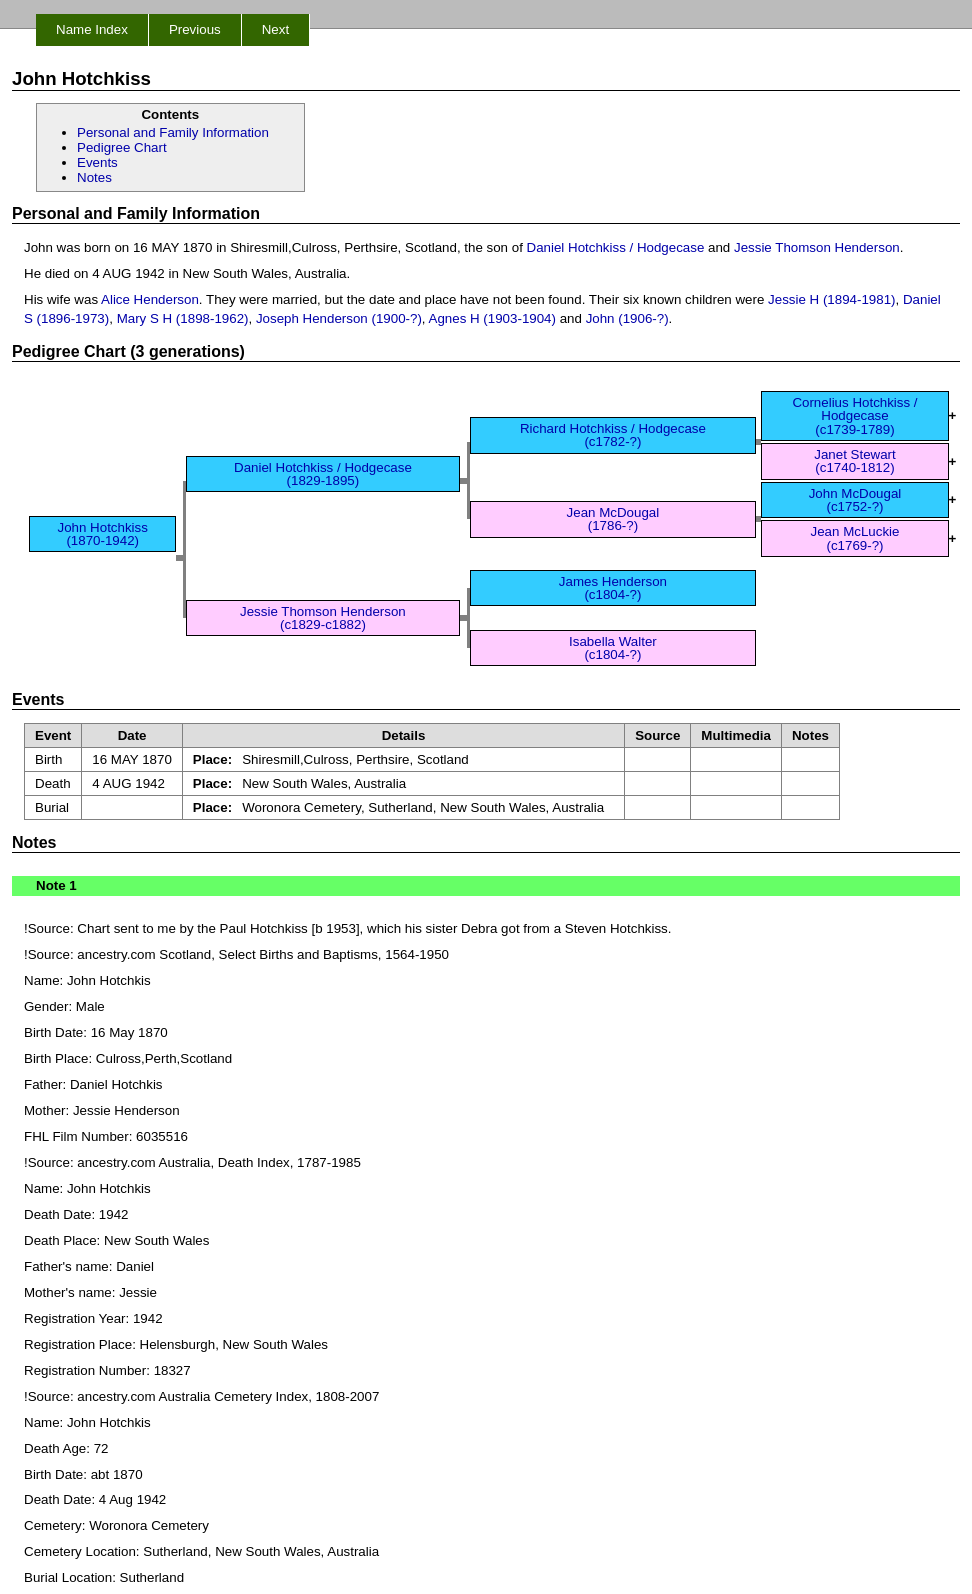 The height and width of the screenshot is (1594, 972). I want to click on Previous, so click(195, 29).